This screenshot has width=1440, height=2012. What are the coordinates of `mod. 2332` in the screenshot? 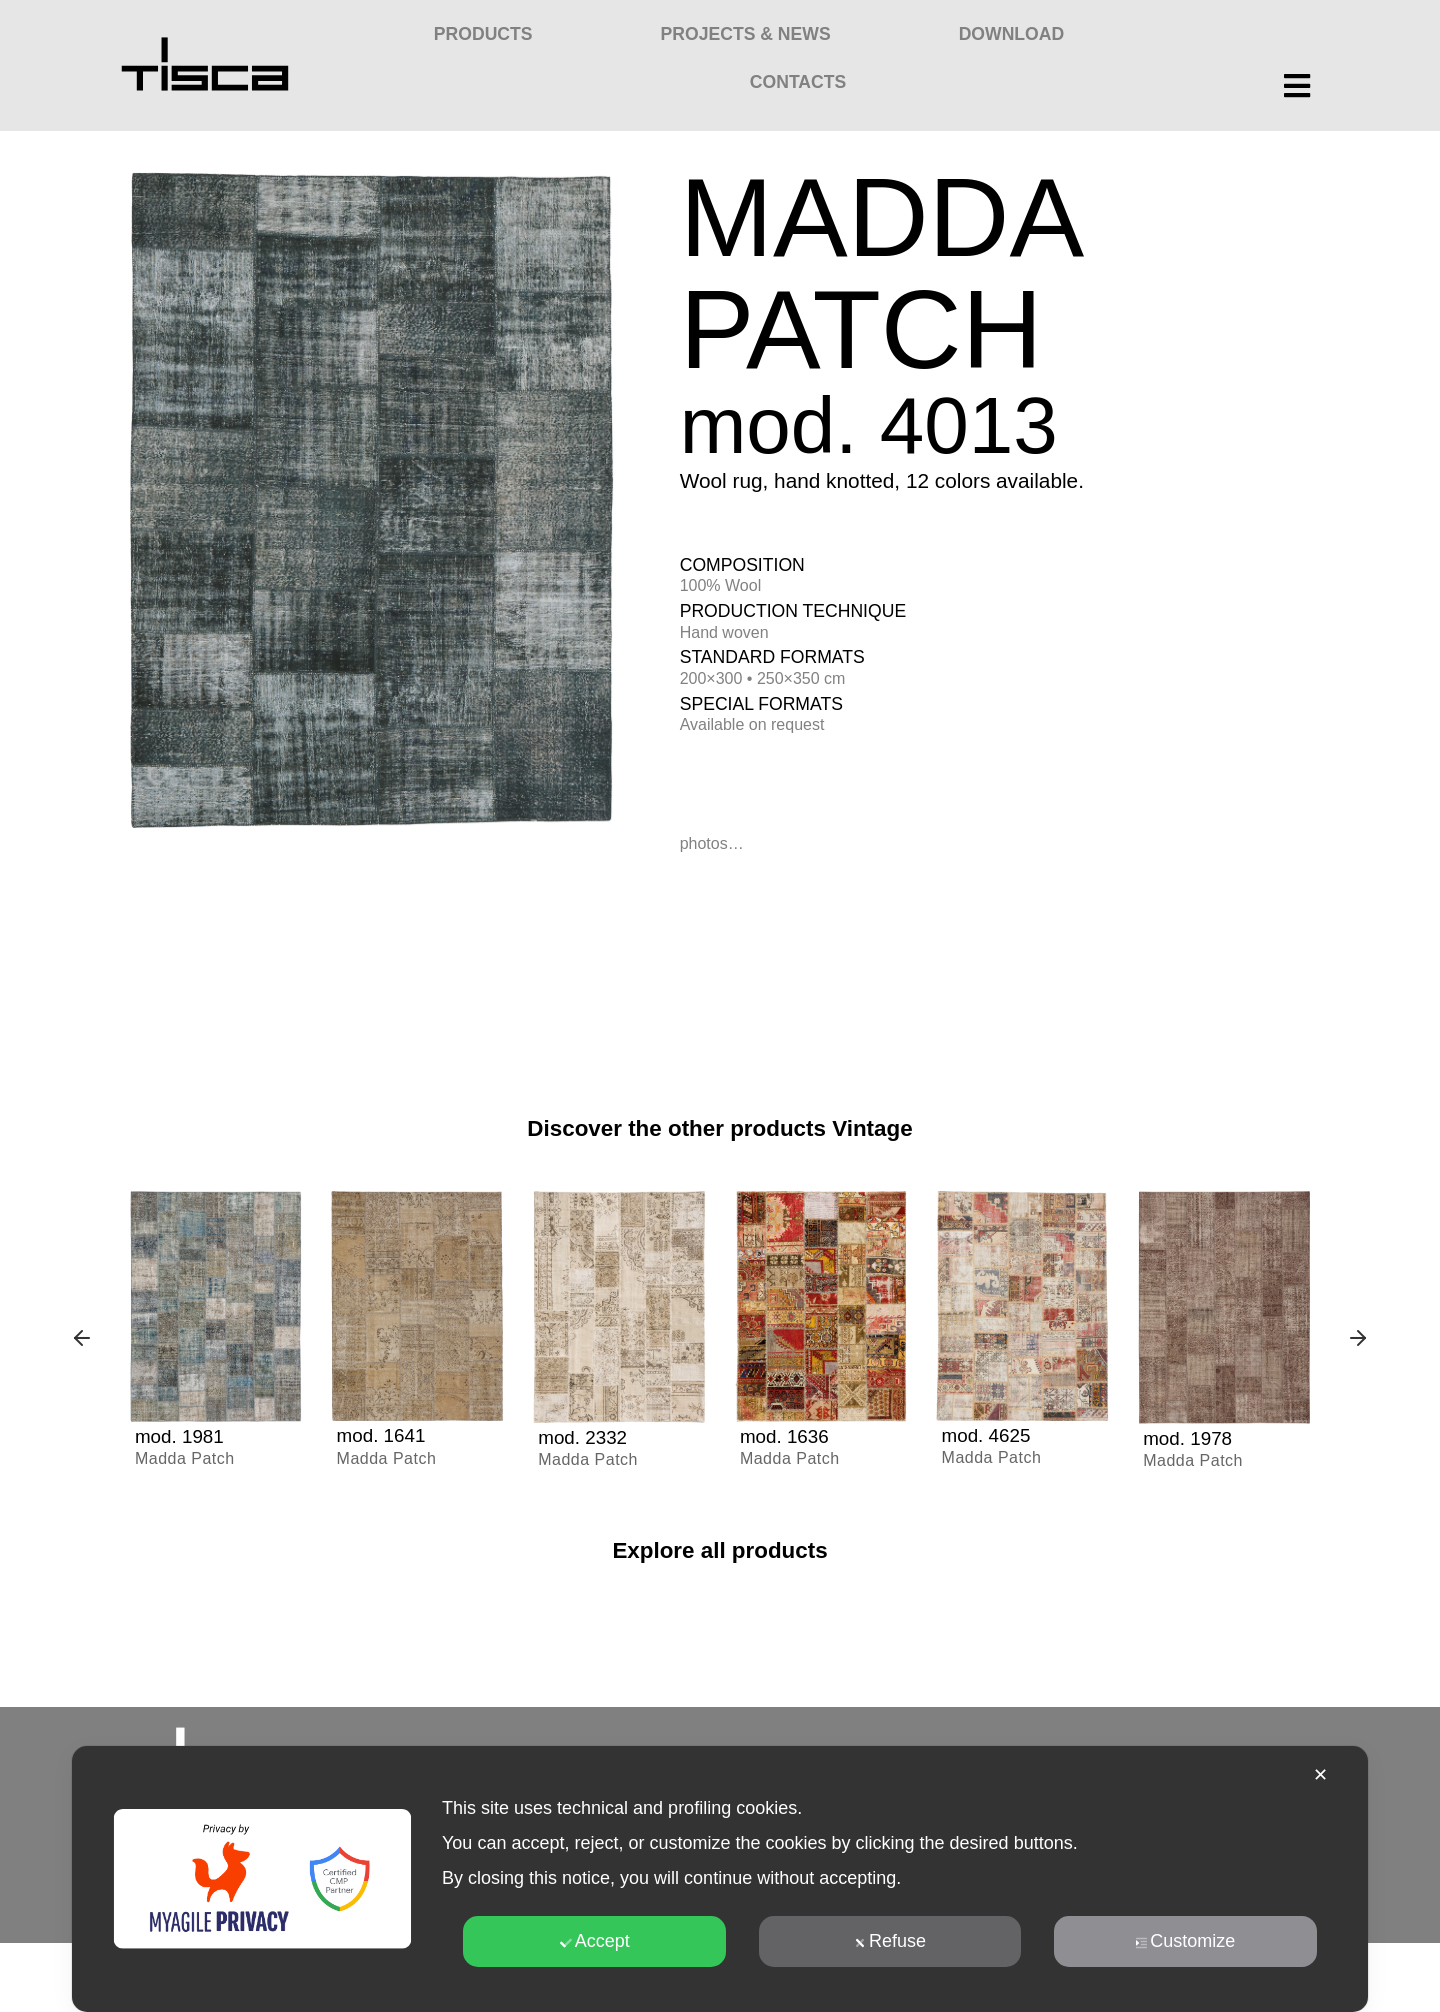 It's located at (585, 1437).